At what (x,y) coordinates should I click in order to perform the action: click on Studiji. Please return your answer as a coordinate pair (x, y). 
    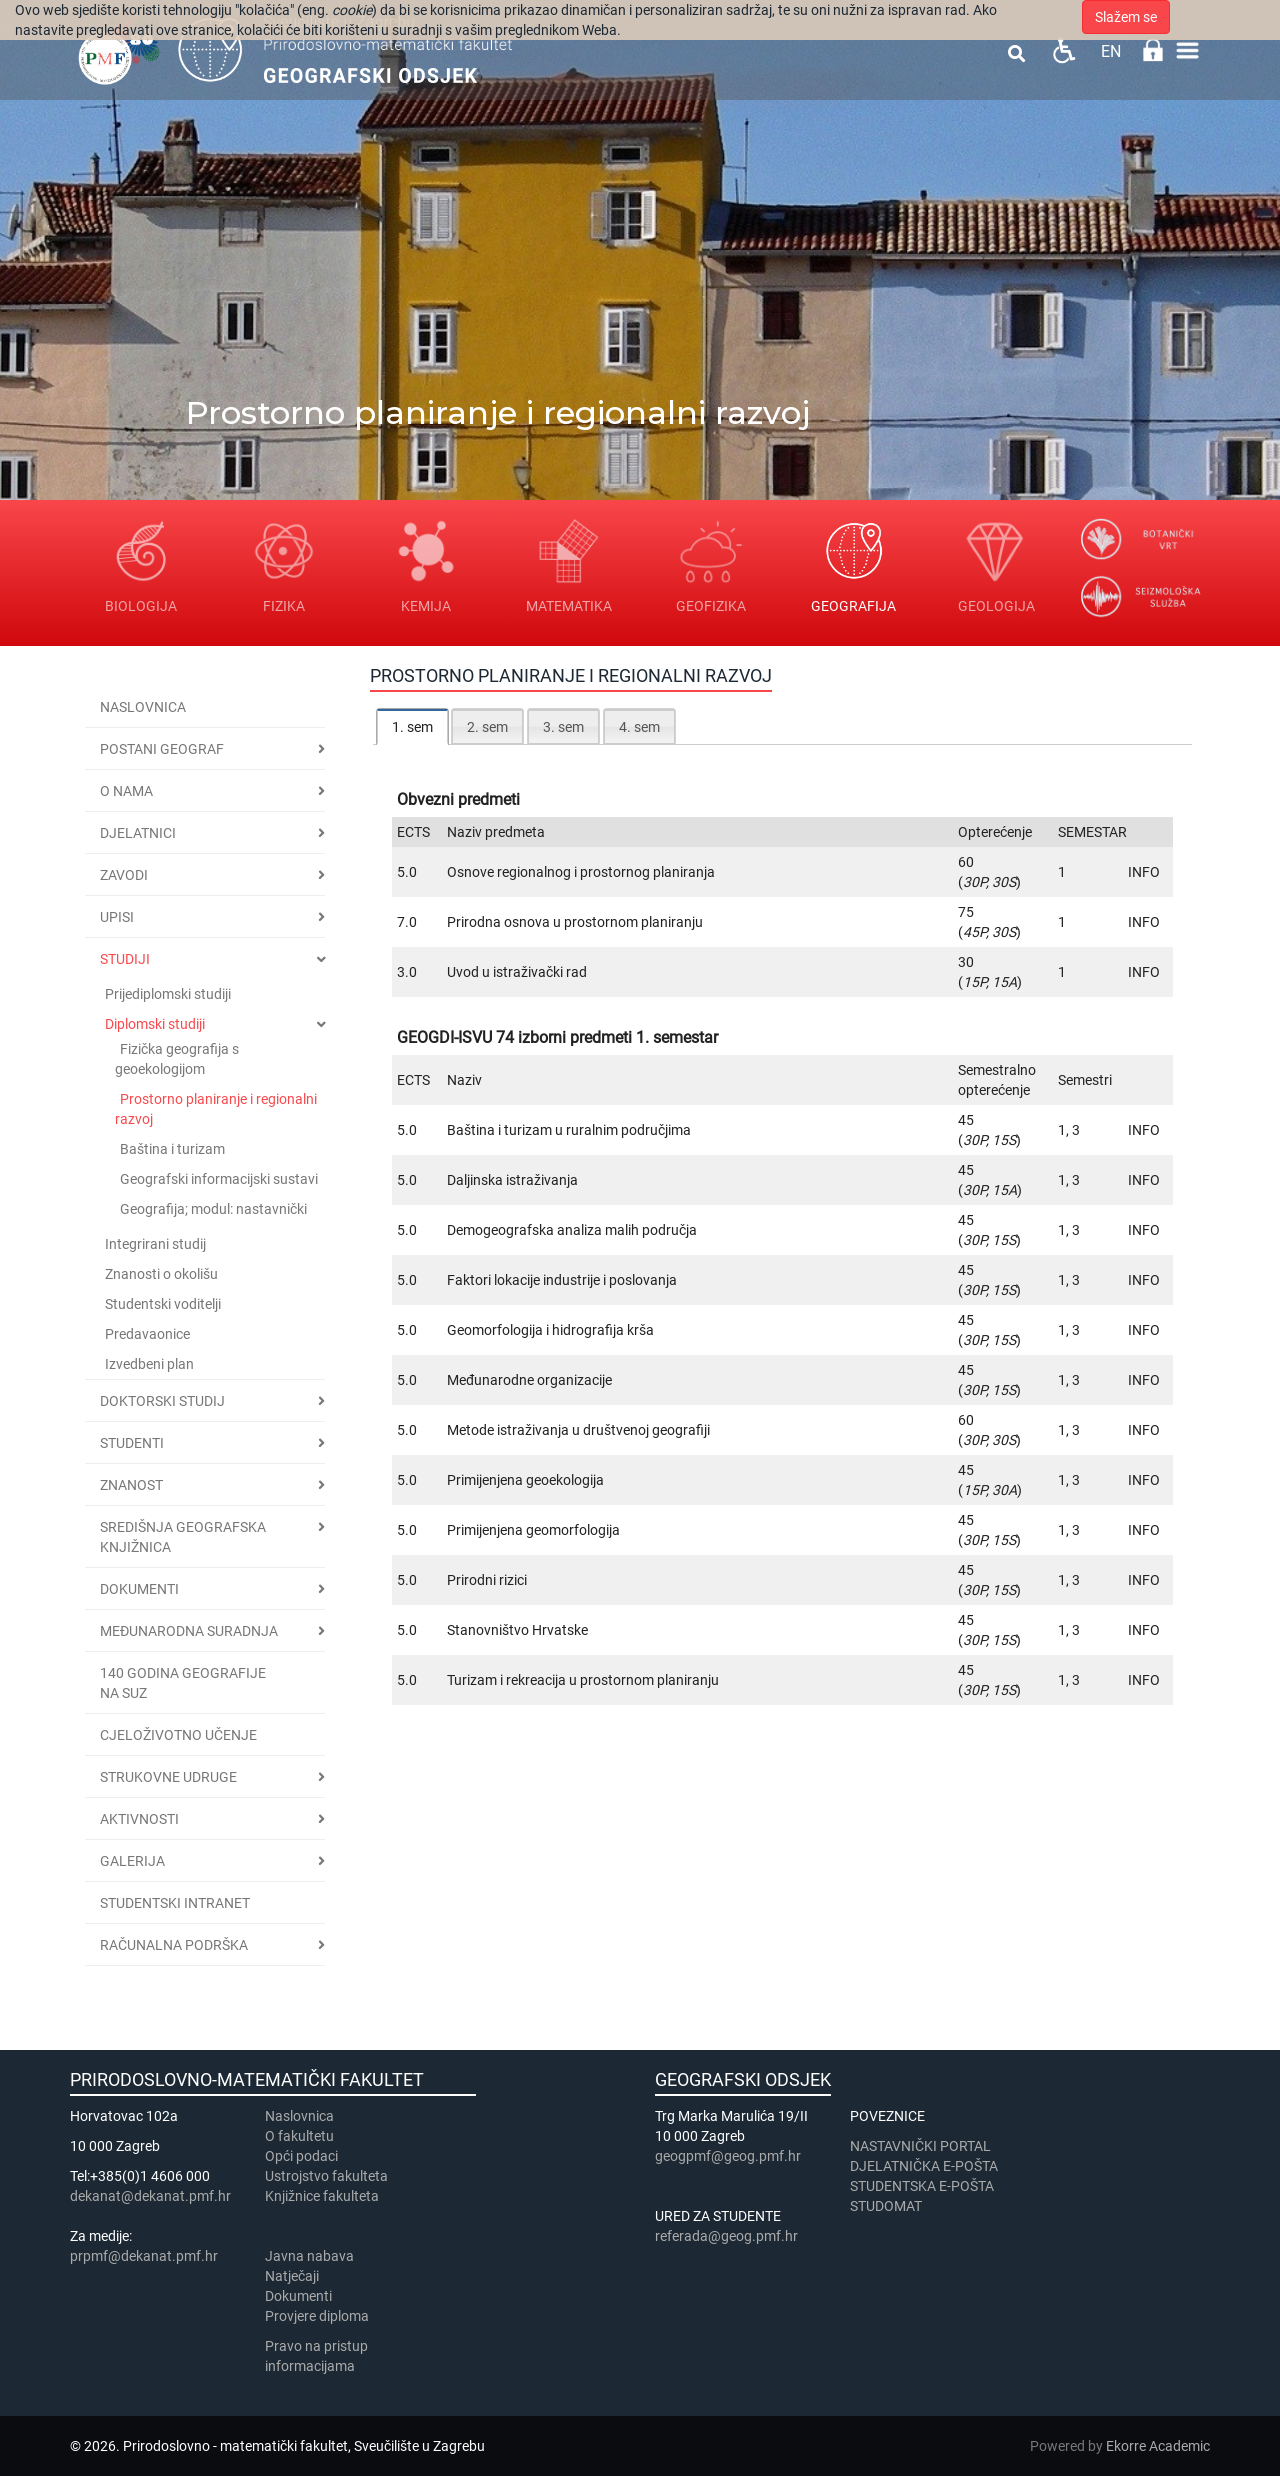
    Looking at the image, I should click on (125, 959).